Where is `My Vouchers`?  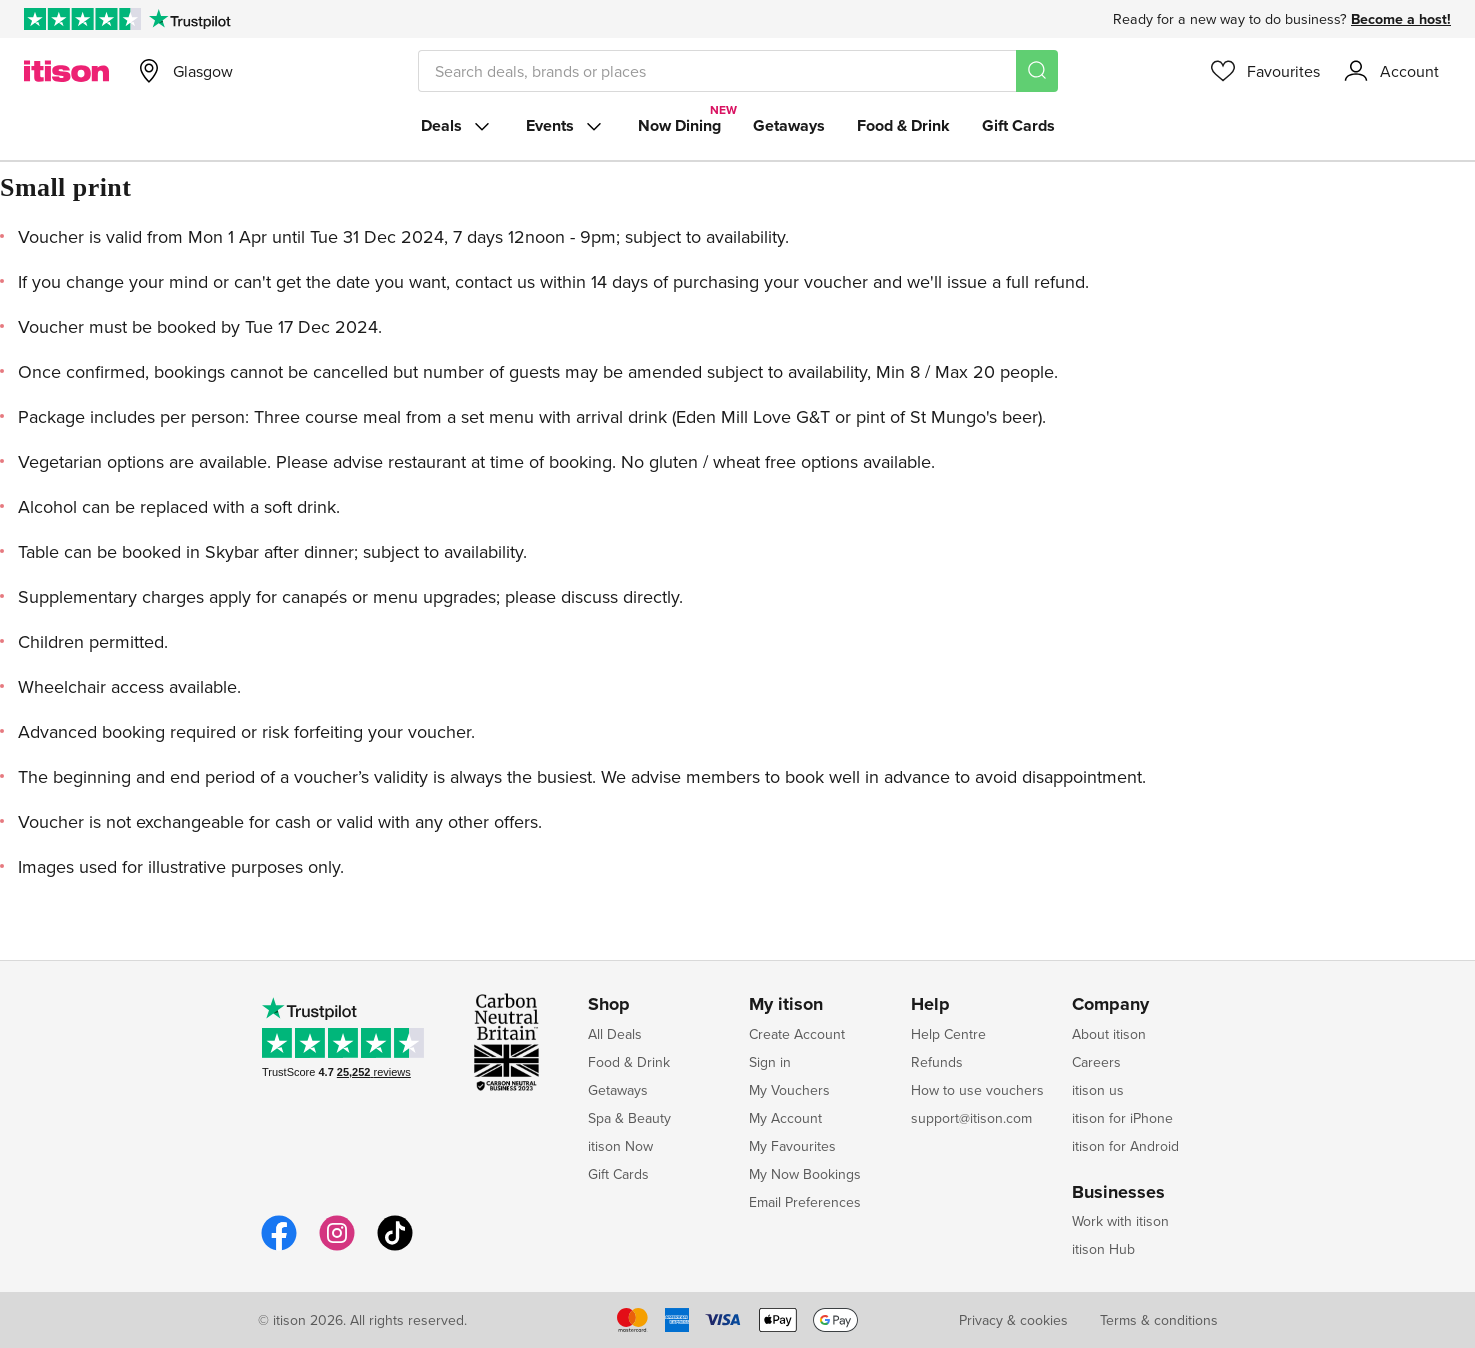
My Vouchers is located at coordinates (789, 1090).